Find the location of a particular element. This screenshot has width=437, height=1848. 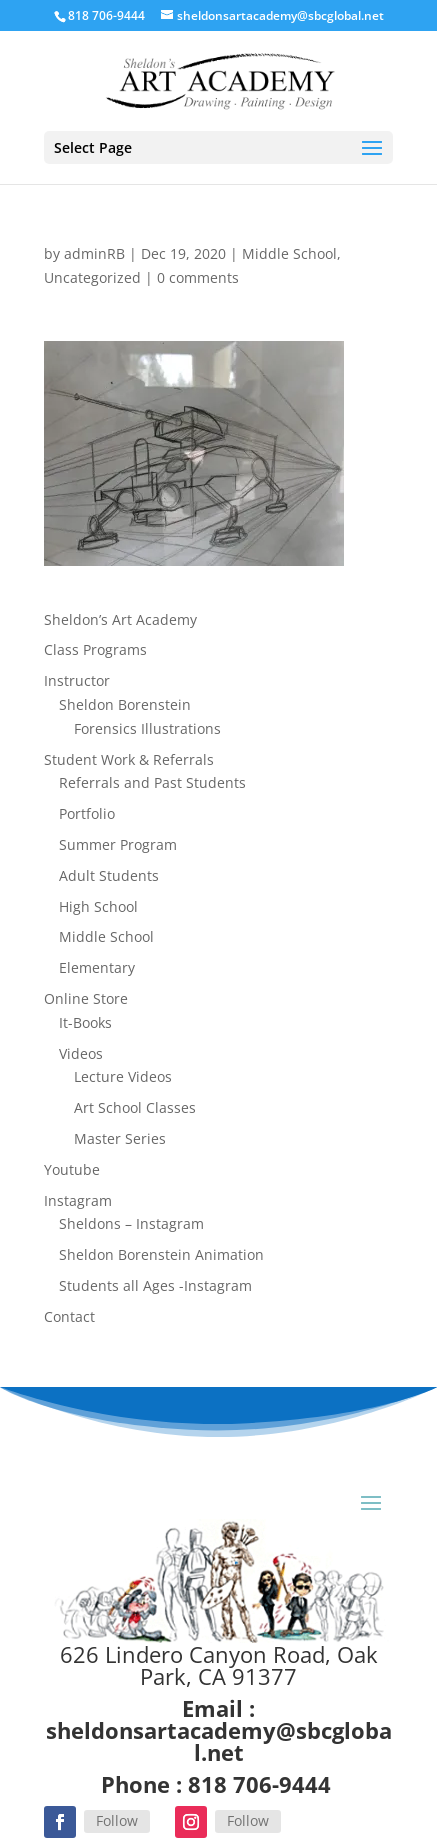

adminRB is located at coordinates (94, 253).